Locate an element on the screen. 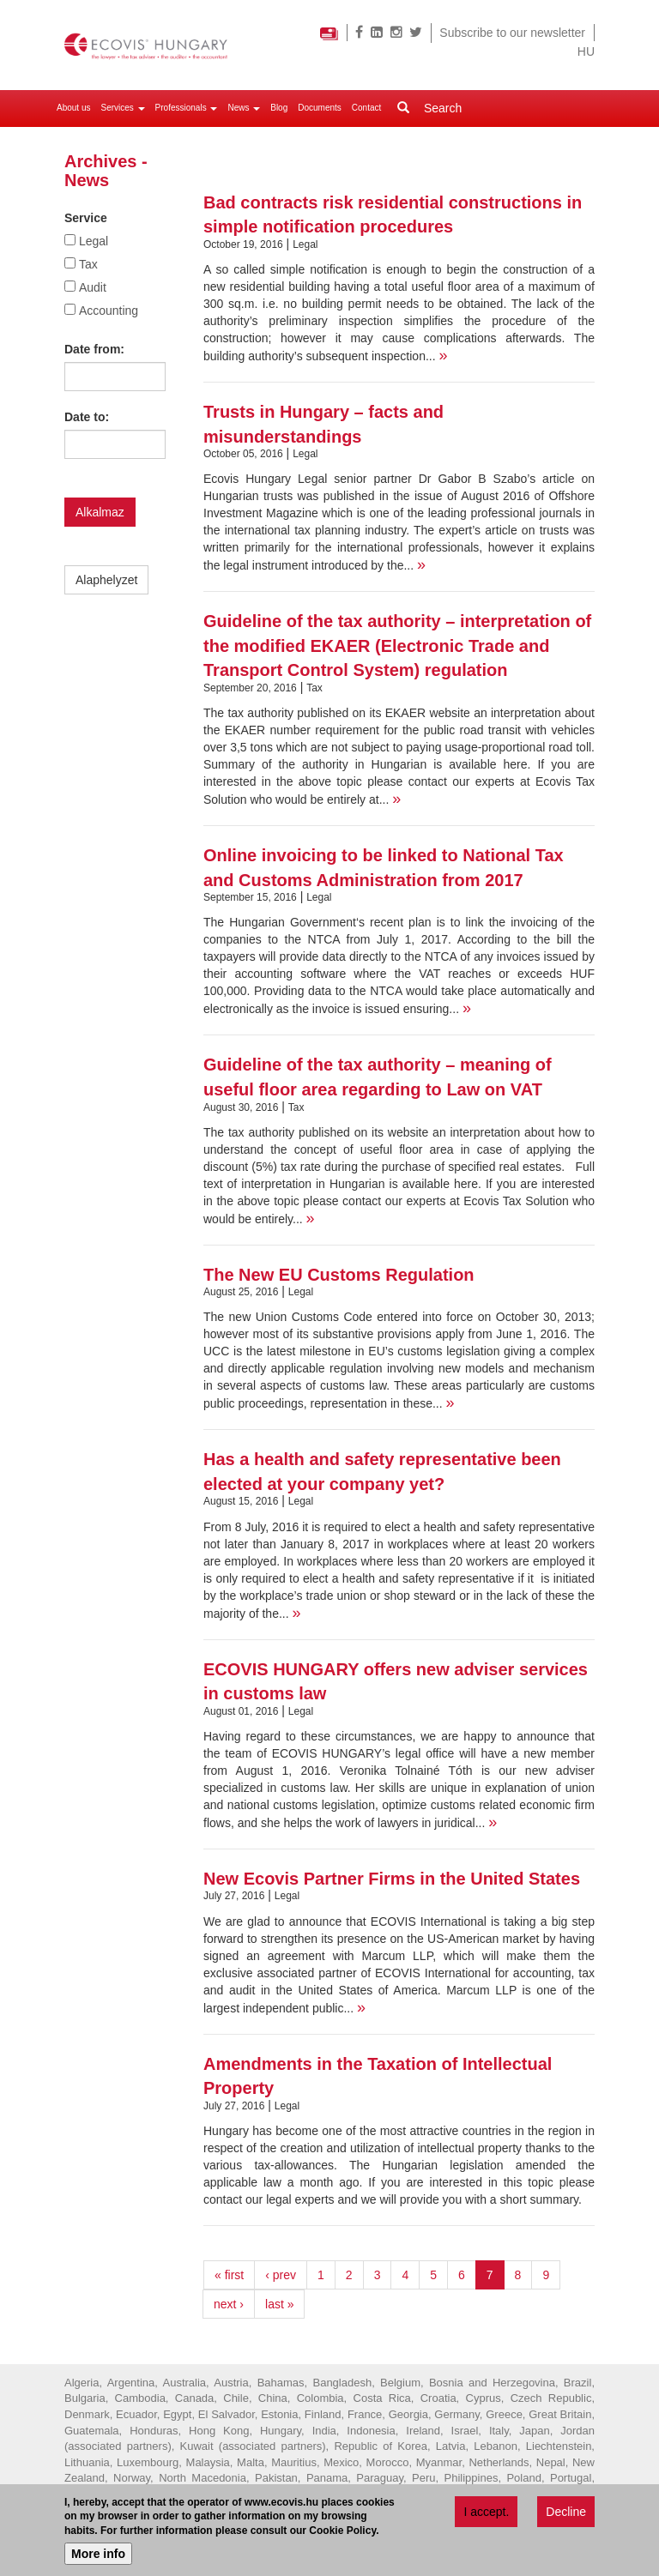  next › is located at coordinates (229, 2304).